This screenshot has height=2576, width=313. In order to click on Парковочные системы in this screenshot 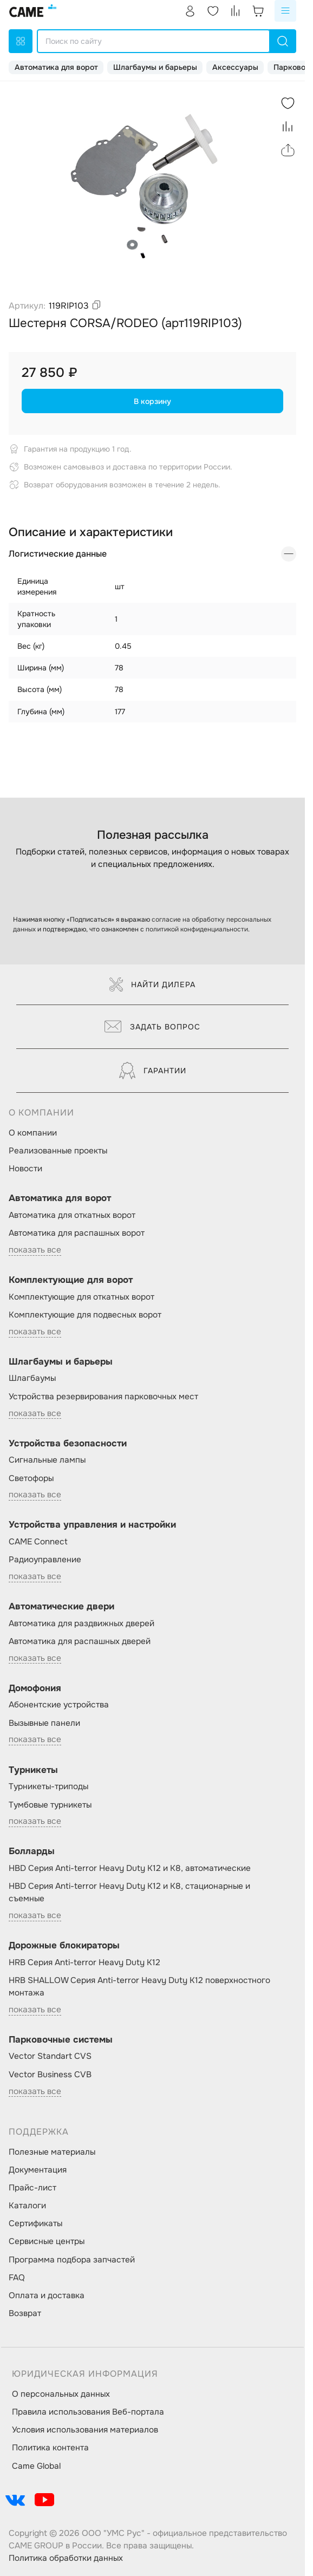, I will do `click(61, 2039)`.